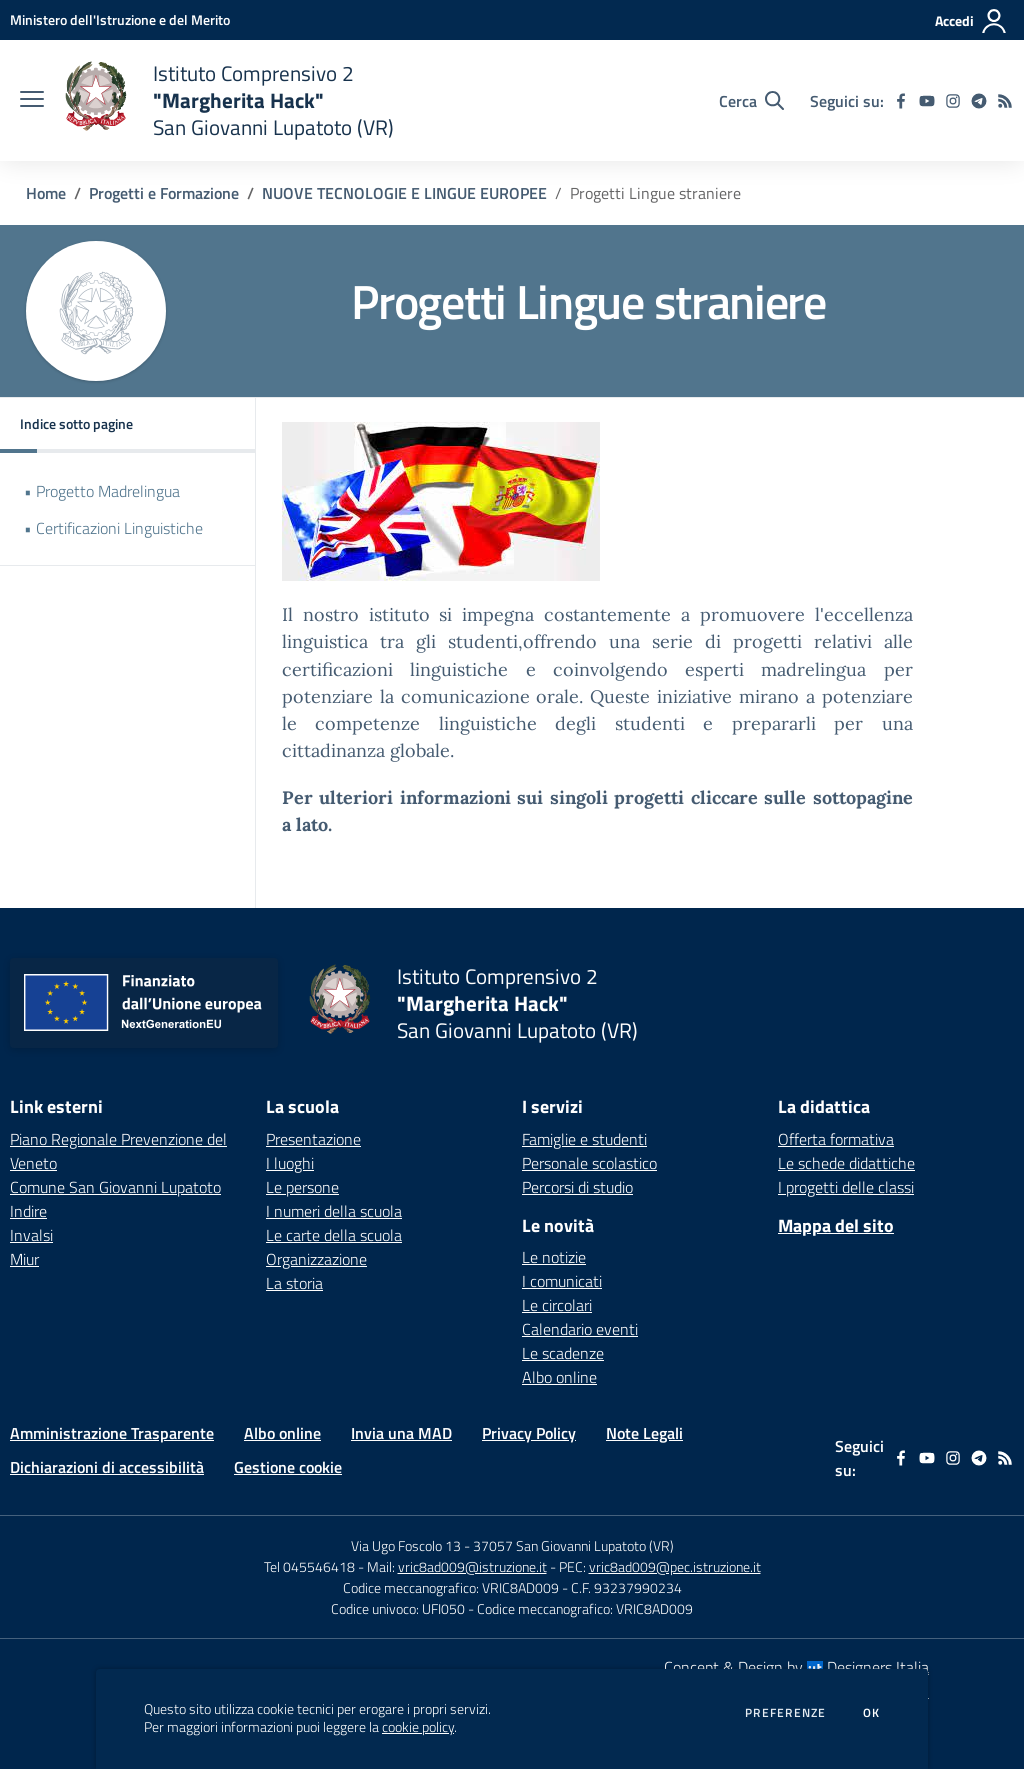 The width and height of the screenshot is (1024, 1769). What do you see at coordinates (563, 1353) in the screenshot?
I see `Le scadenze` at bounding box center [563, 1353].